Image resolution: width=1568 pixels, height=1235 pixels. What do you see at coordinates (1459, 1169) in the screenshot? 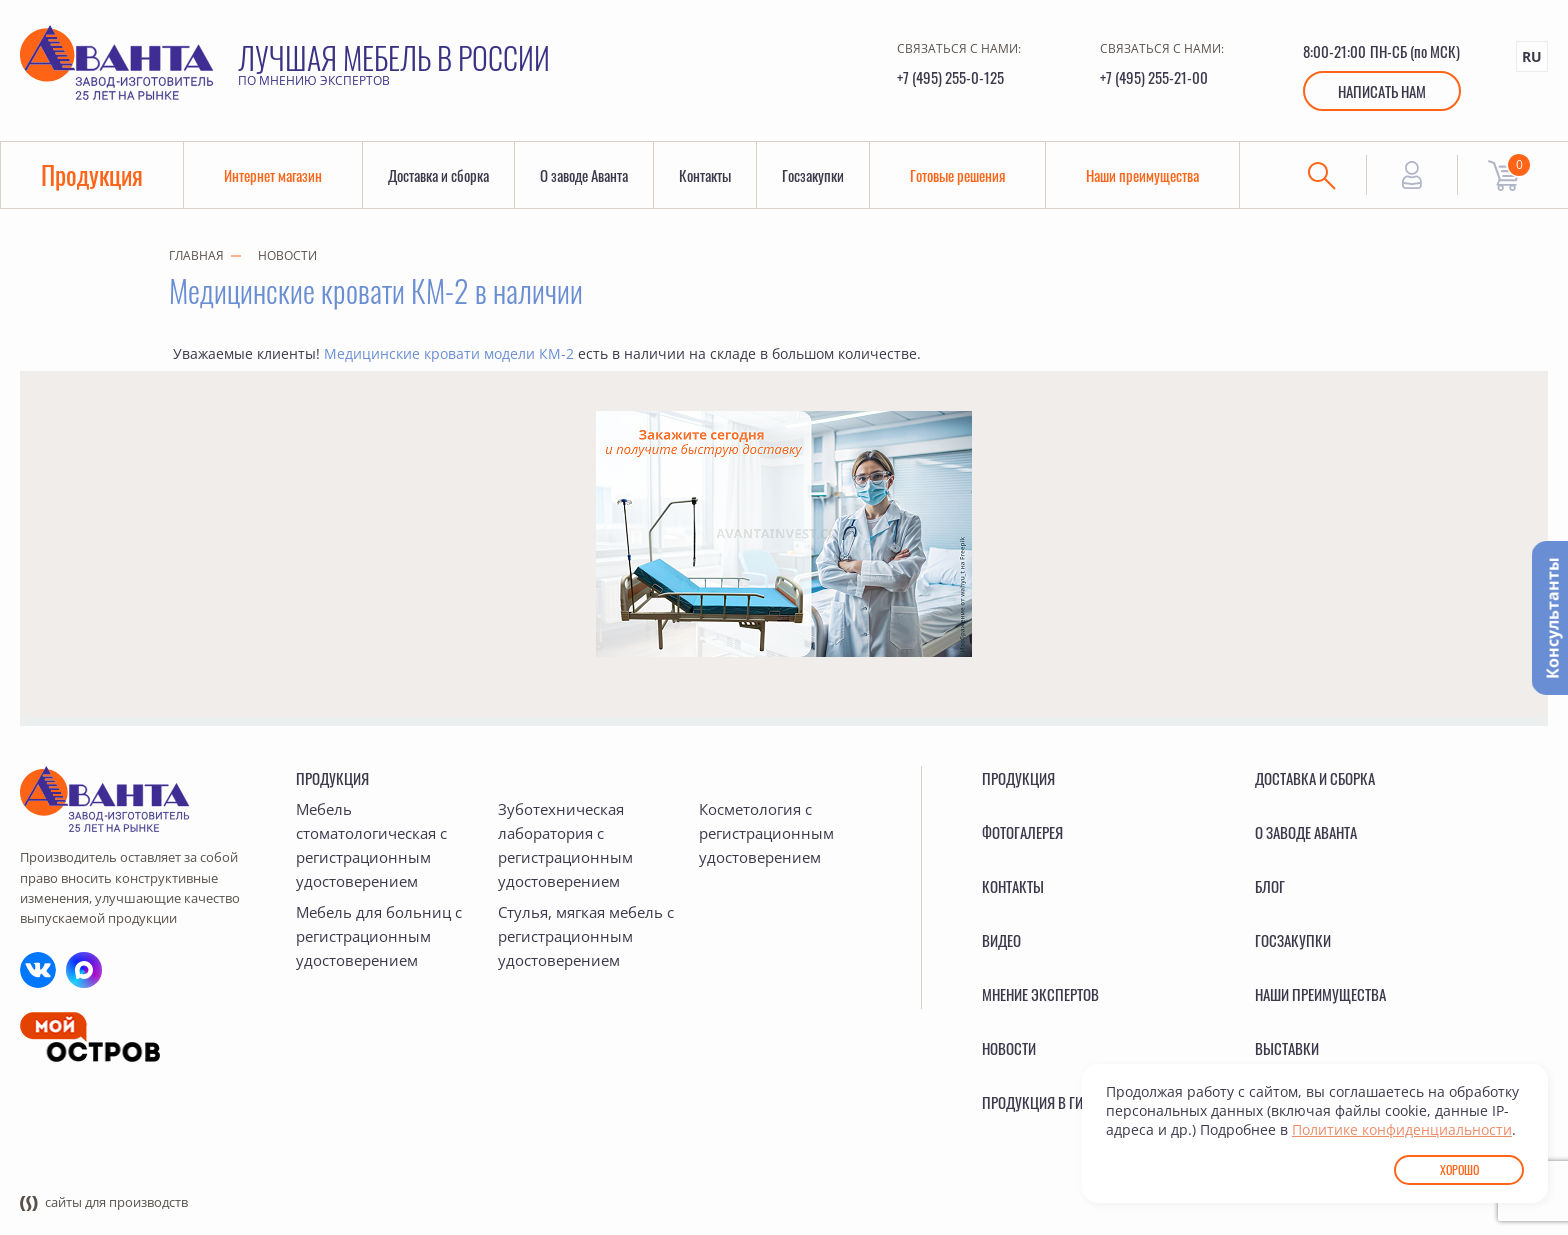
I see `Хорошо` at bounding box center [1459, 1169].